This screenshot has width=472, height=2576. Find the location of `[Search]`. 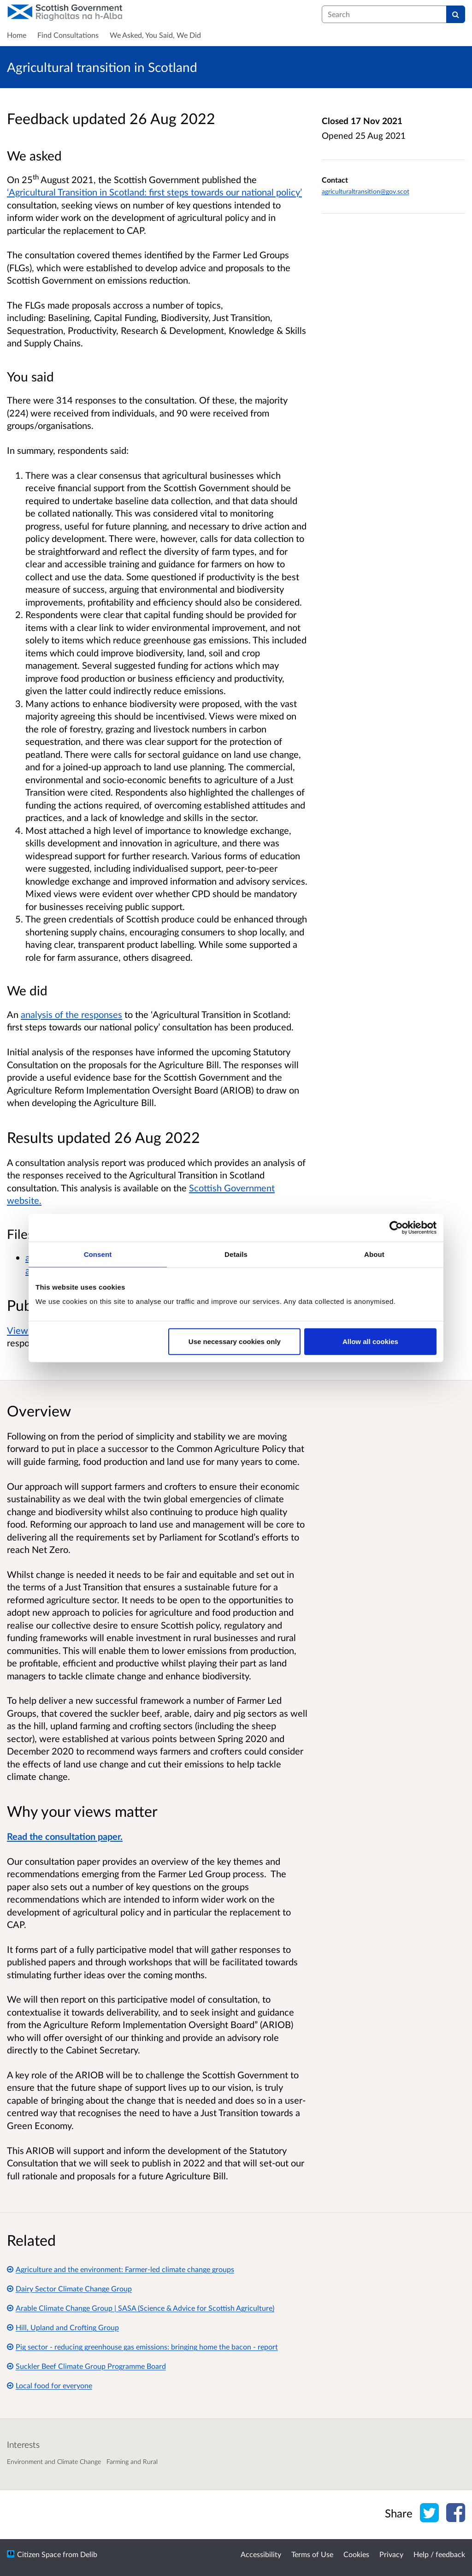

[Search] is located at coordinates (455, 14).